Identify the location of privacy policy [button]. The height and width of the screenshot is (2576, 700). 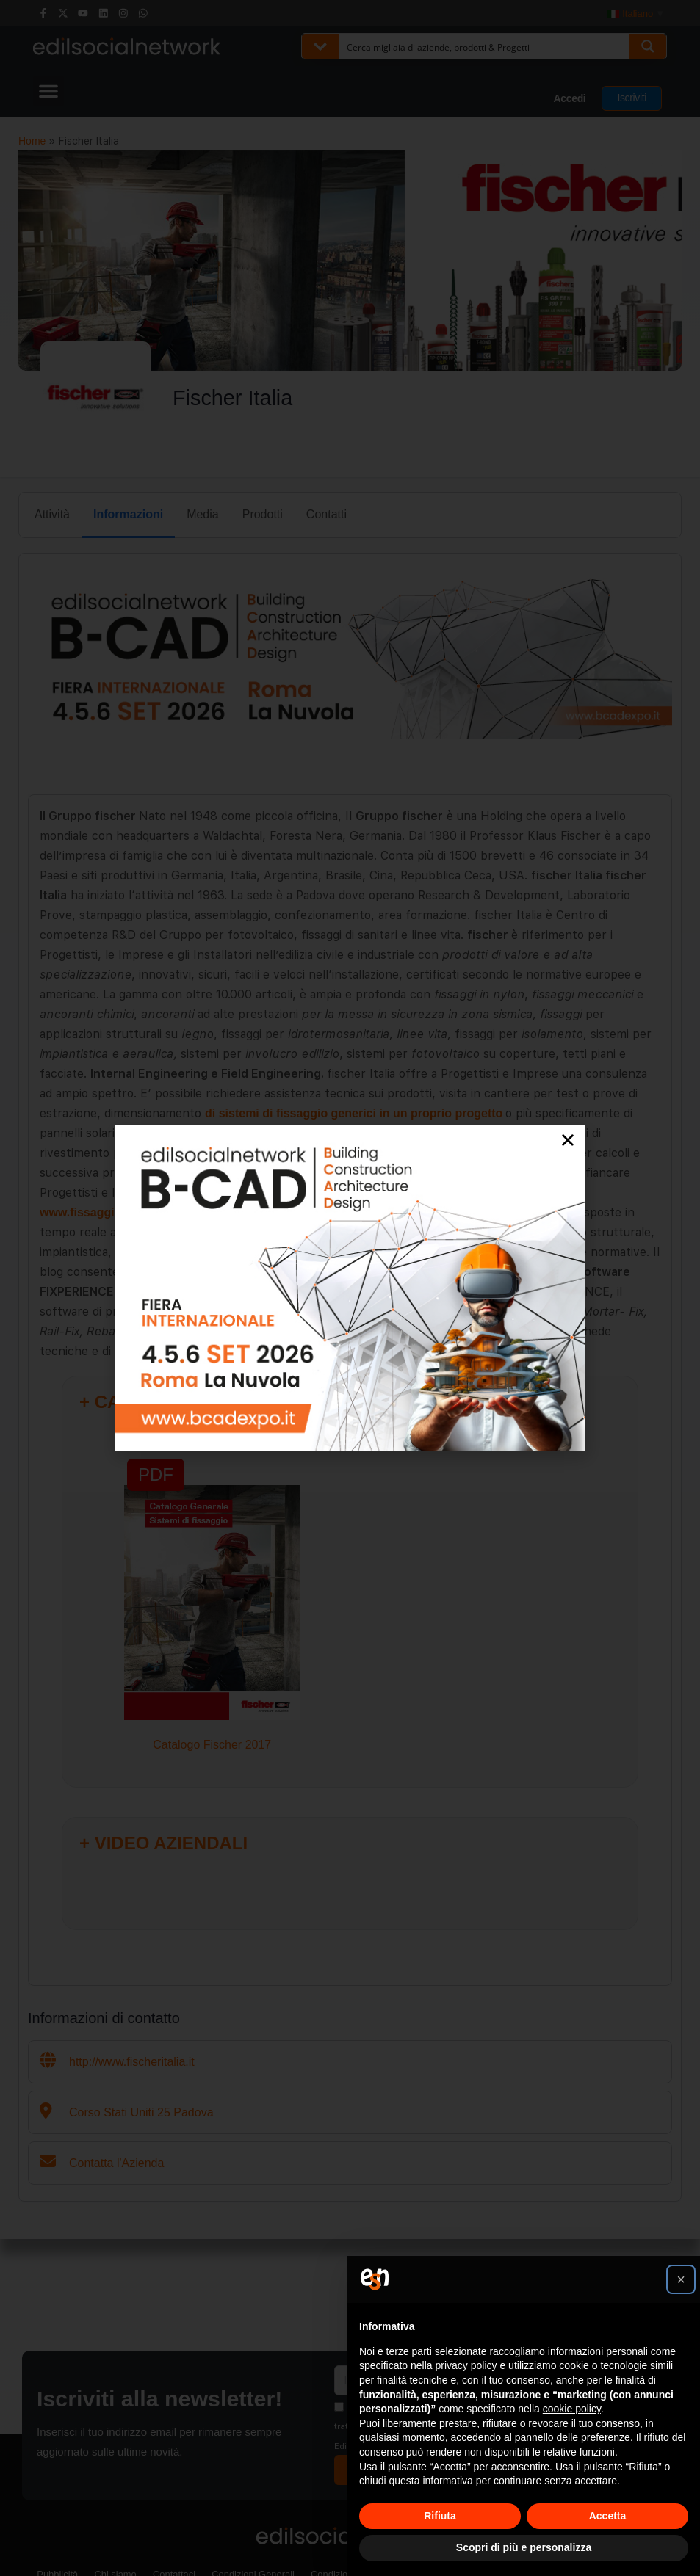
(466, 2365).